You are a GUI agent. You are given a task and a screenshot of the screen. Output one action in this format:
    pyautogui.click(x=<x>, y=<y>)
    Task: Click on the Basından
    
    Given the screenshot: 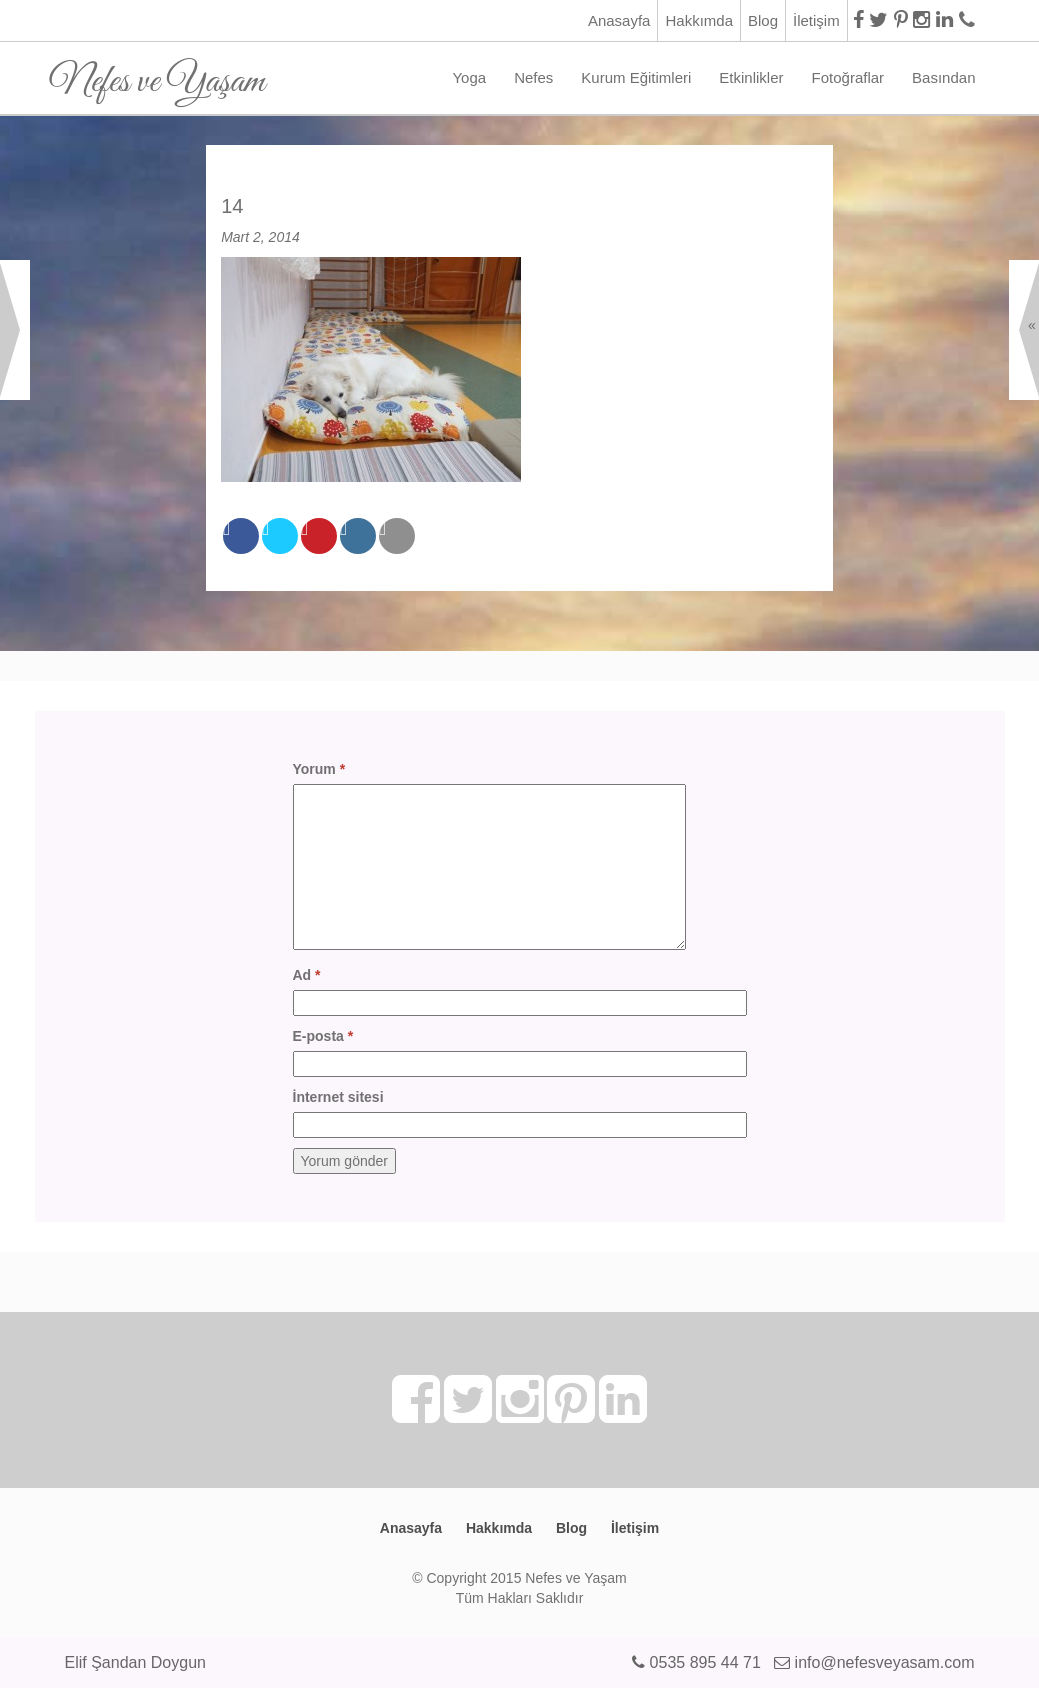 What is the action you would take?
    pyautogui.click(x=943, y=77)
    